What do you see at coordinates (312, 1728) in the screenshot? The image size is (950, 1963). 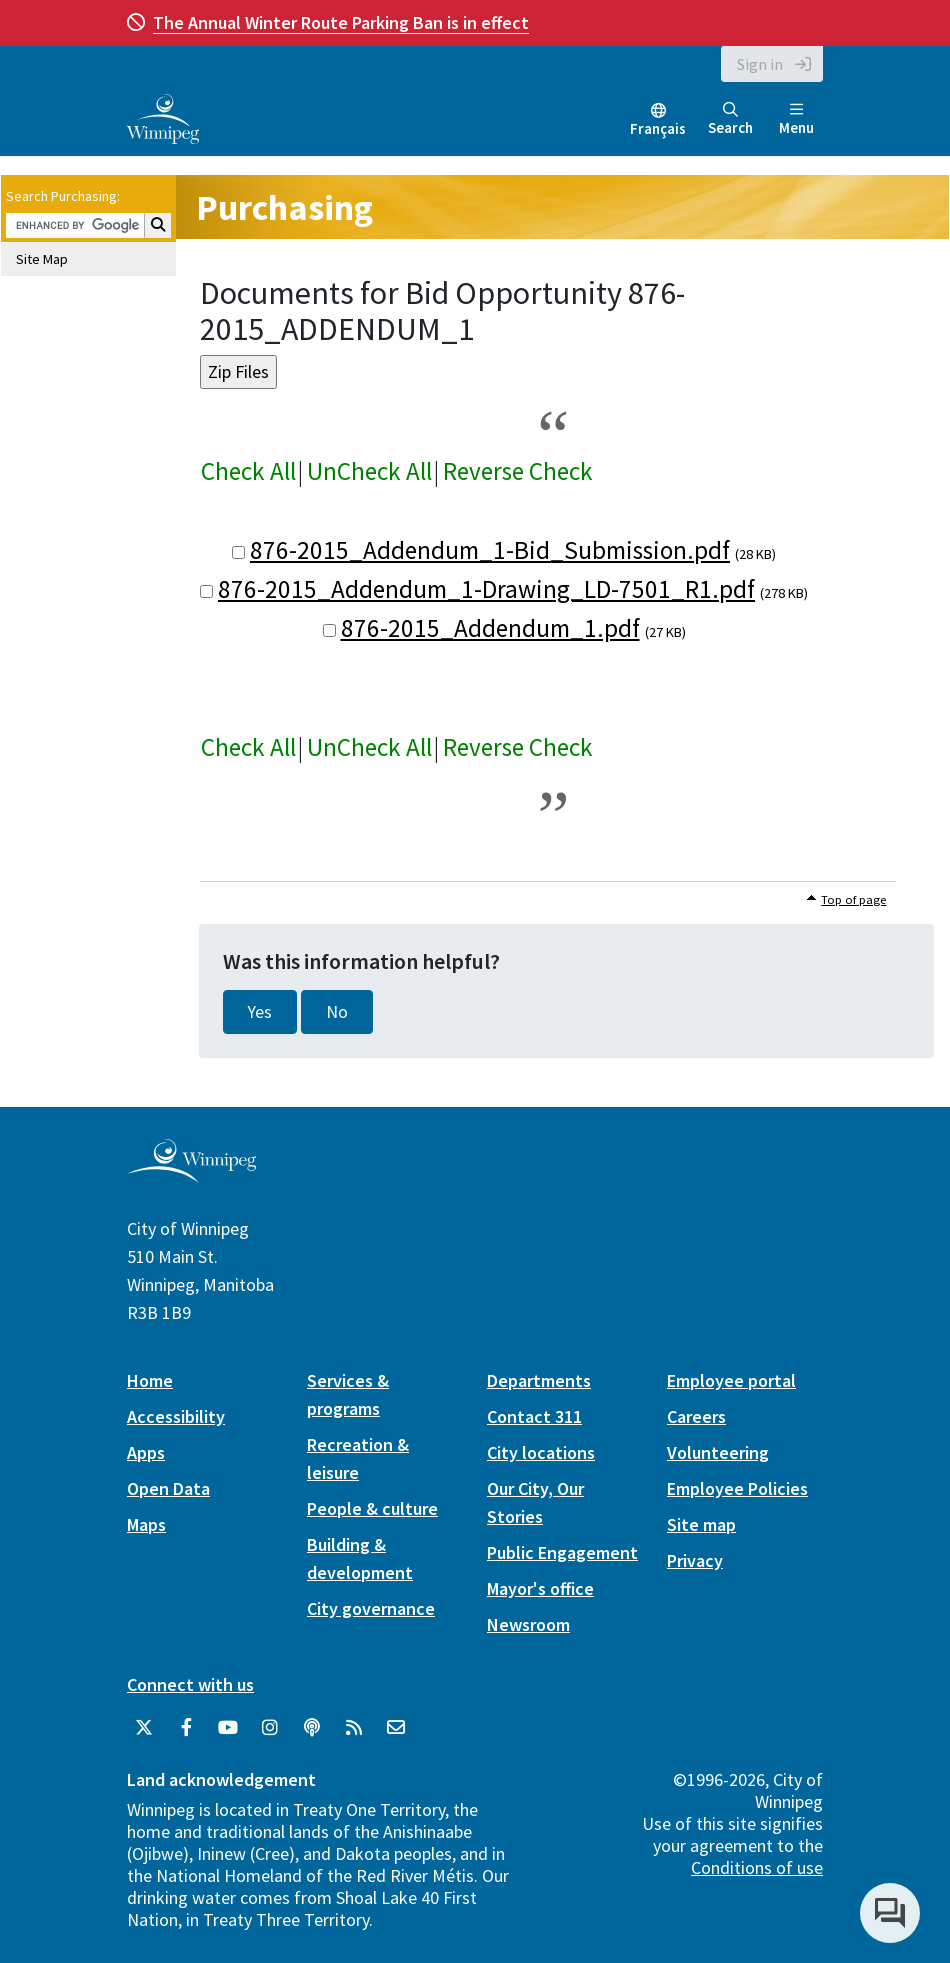 I see `[Podcasts]` at bounding box center [312, 1728].